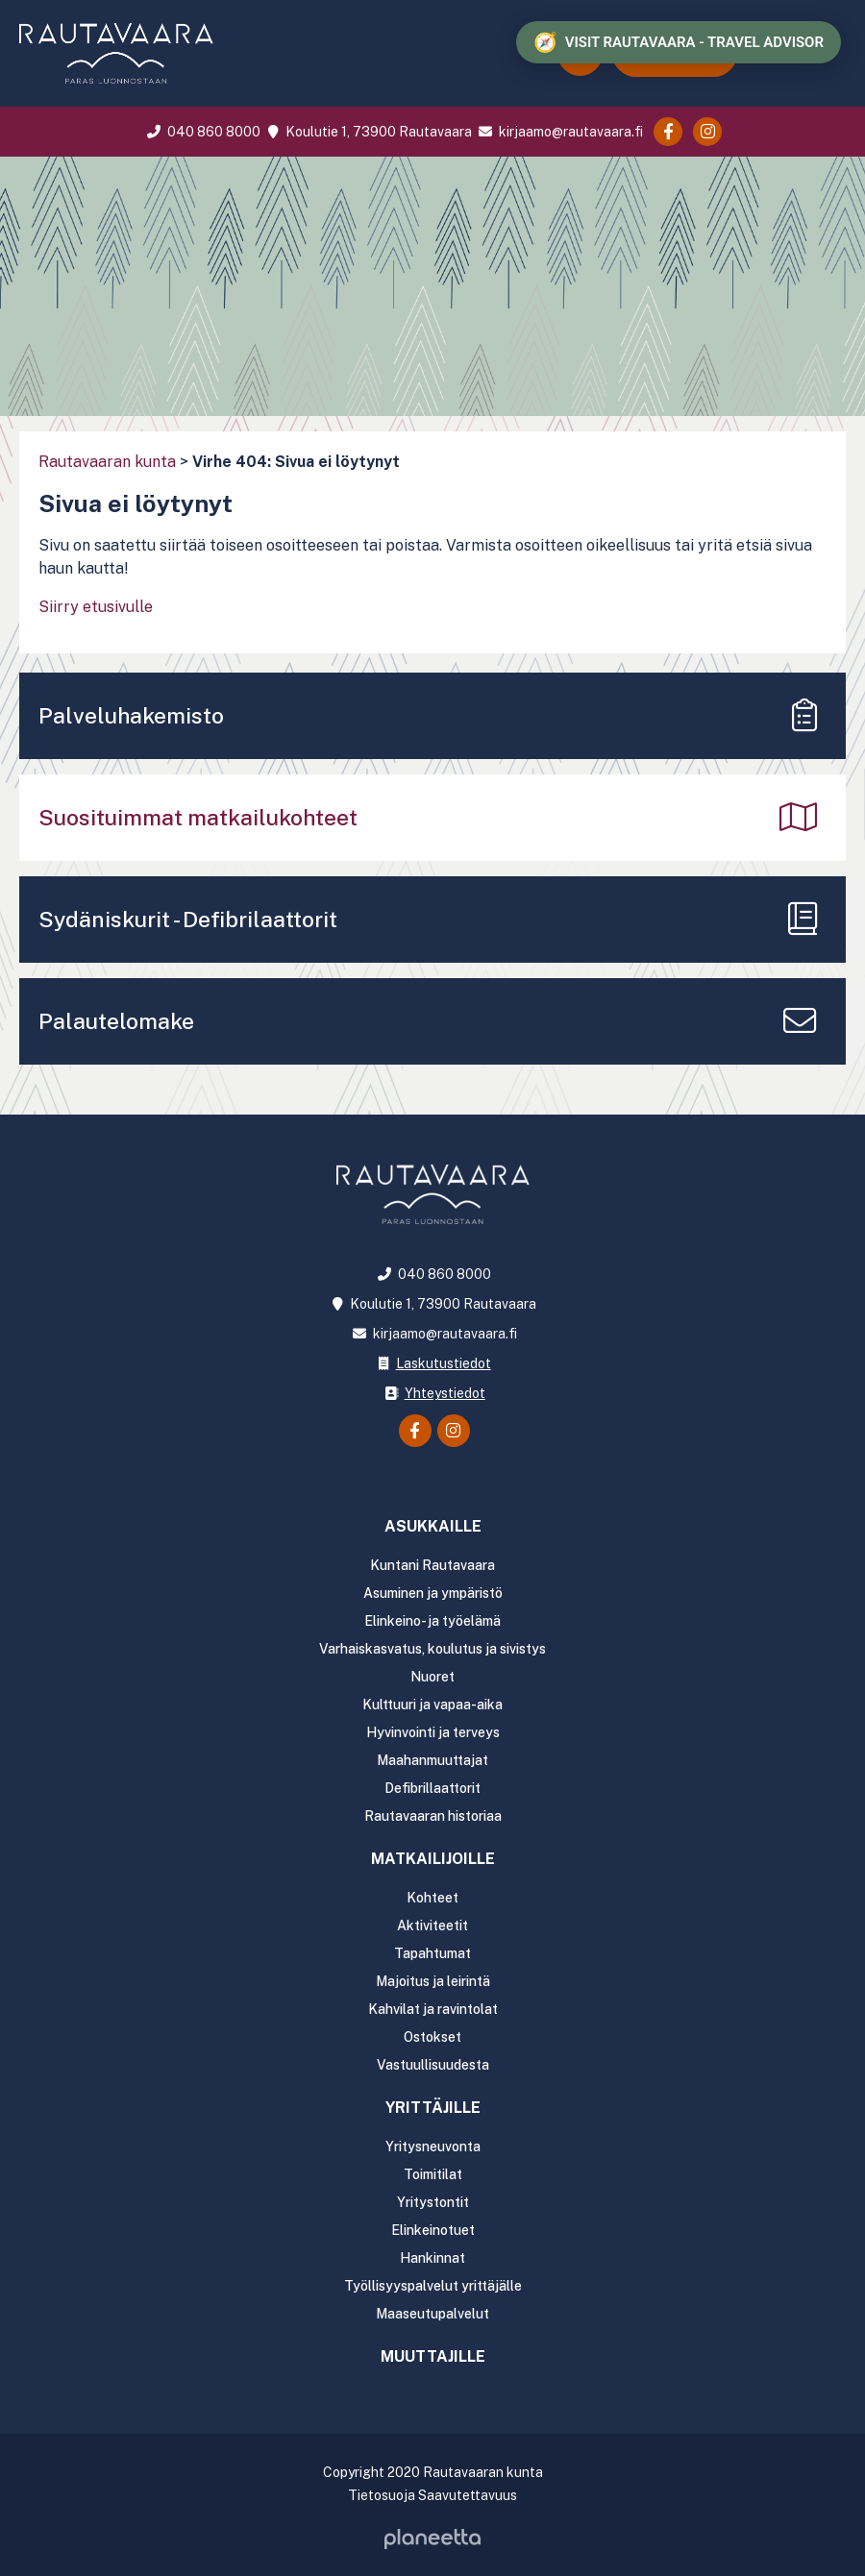  I want to click on Kohteet, so click(432, 1897).